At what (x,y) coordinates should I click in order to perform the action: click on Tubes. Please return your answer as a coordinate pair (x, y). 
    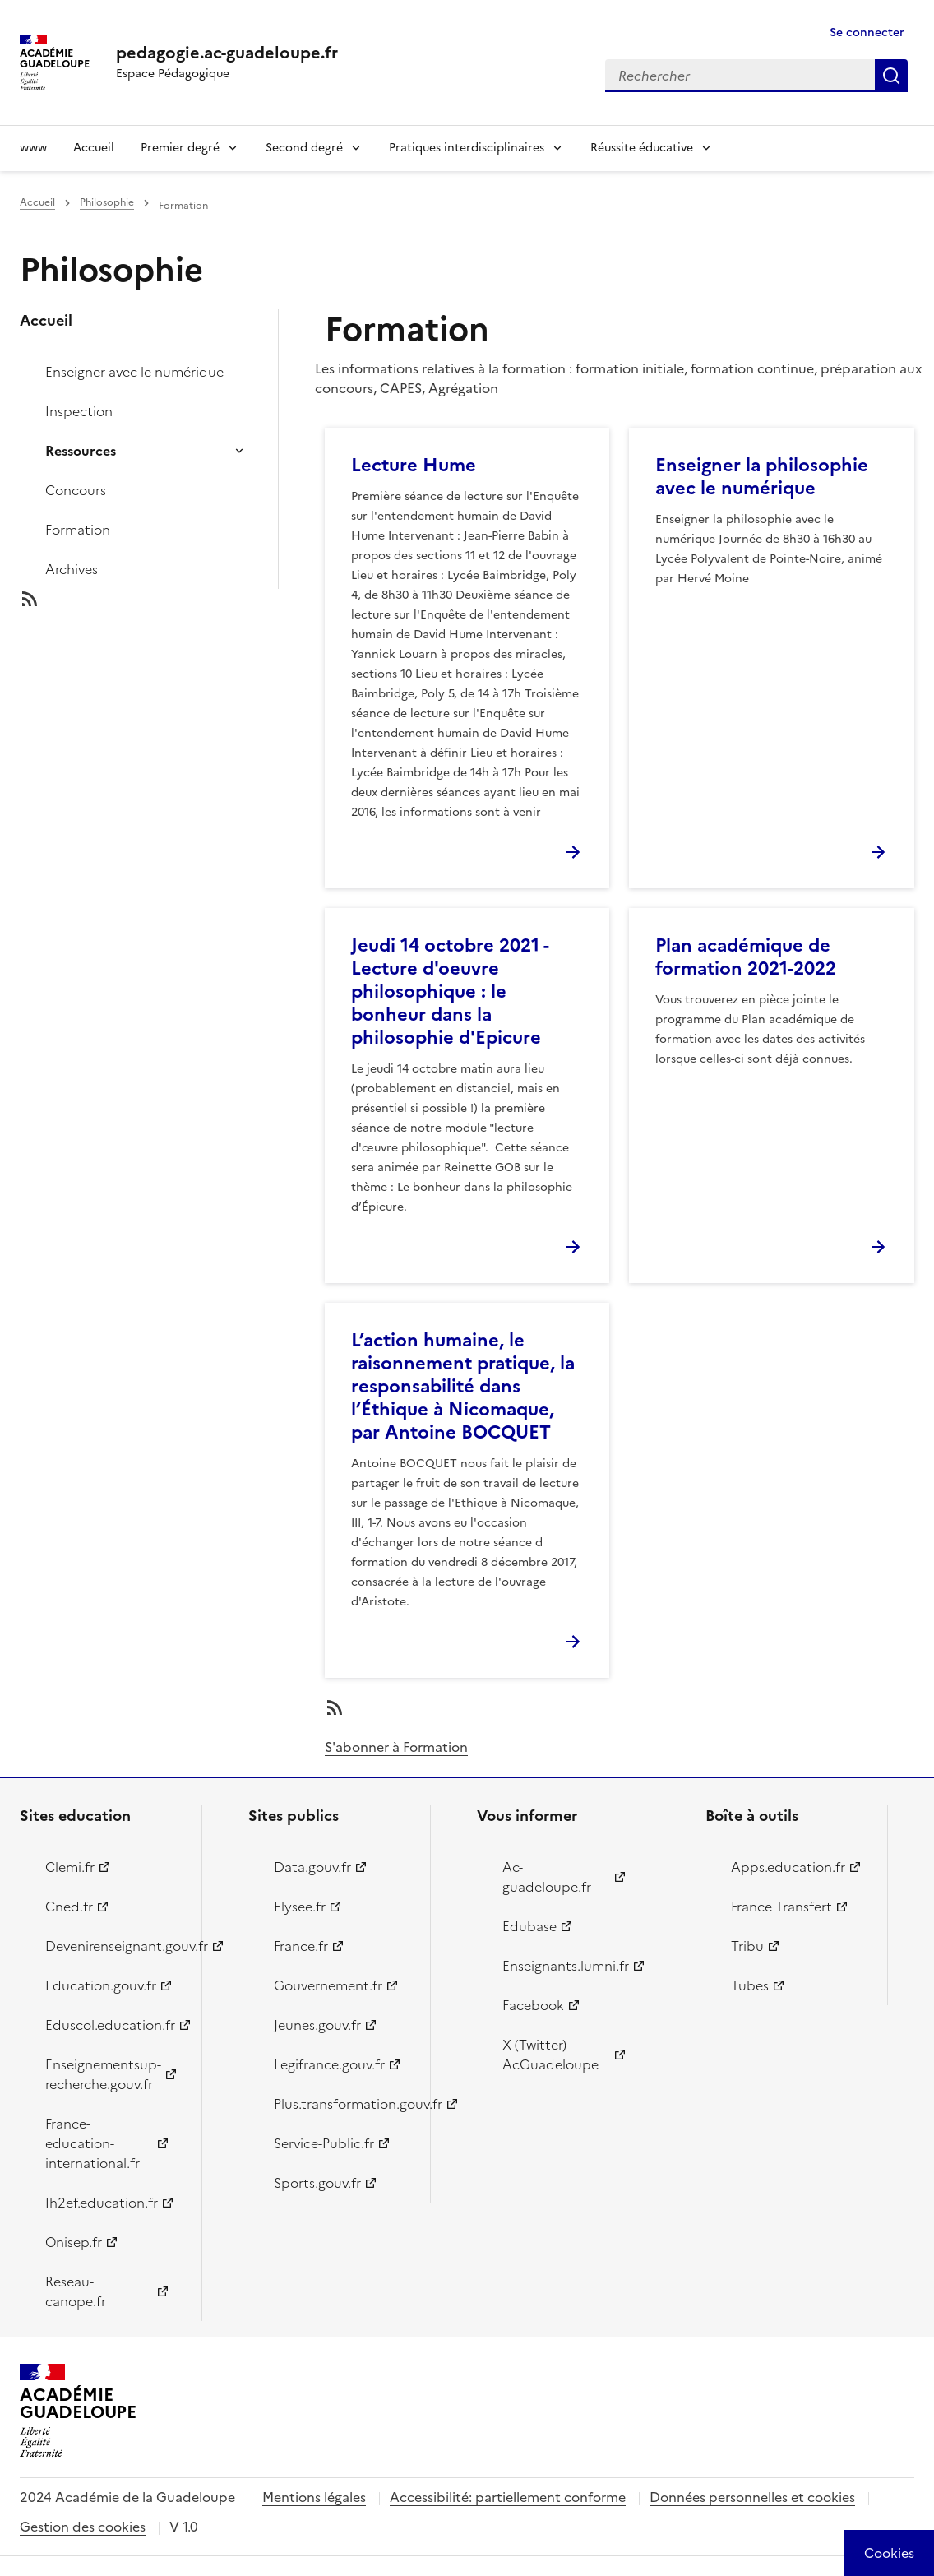
    Looking at the image, I should click on (750, 1985).